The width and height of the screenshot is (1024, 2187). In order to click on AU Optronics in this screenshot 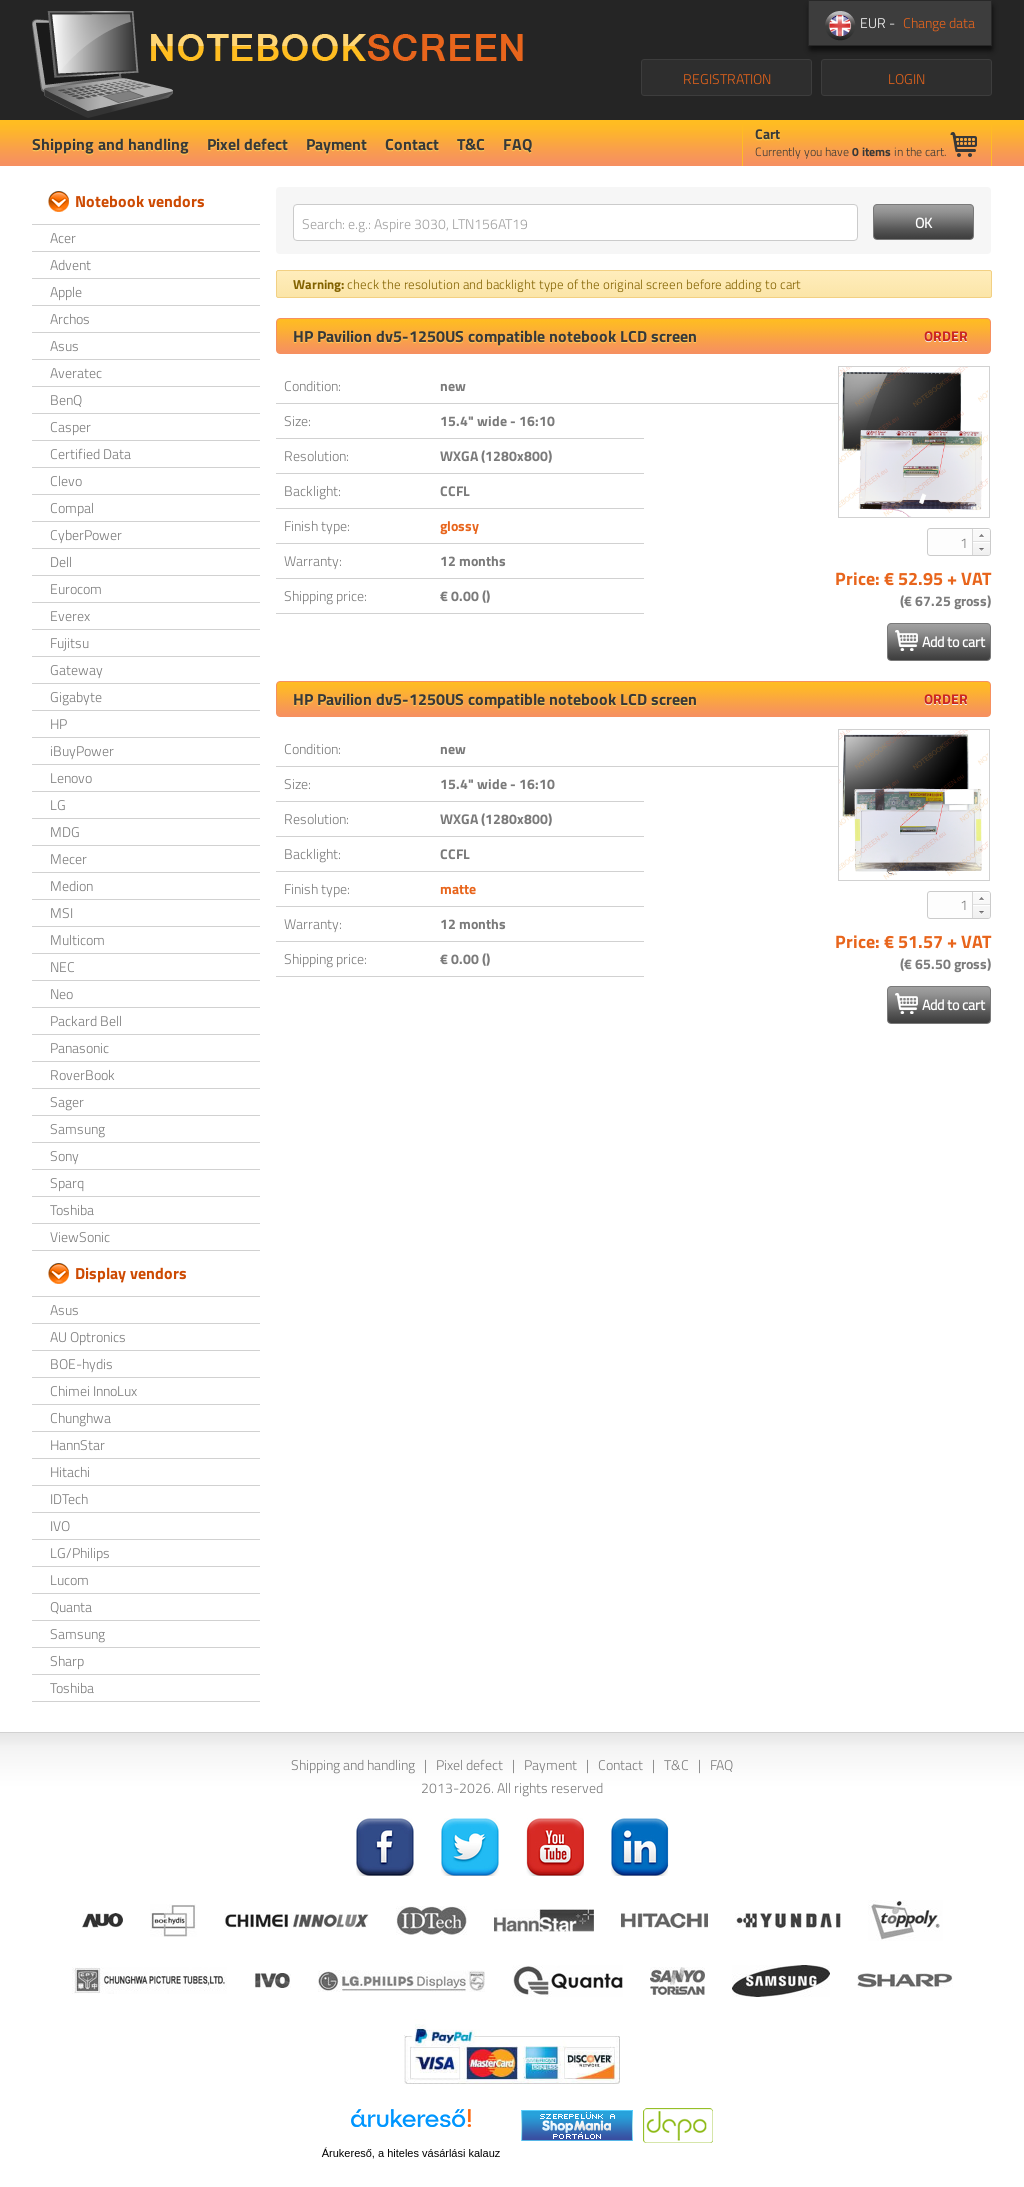, I will do `click(88, 1336)`.